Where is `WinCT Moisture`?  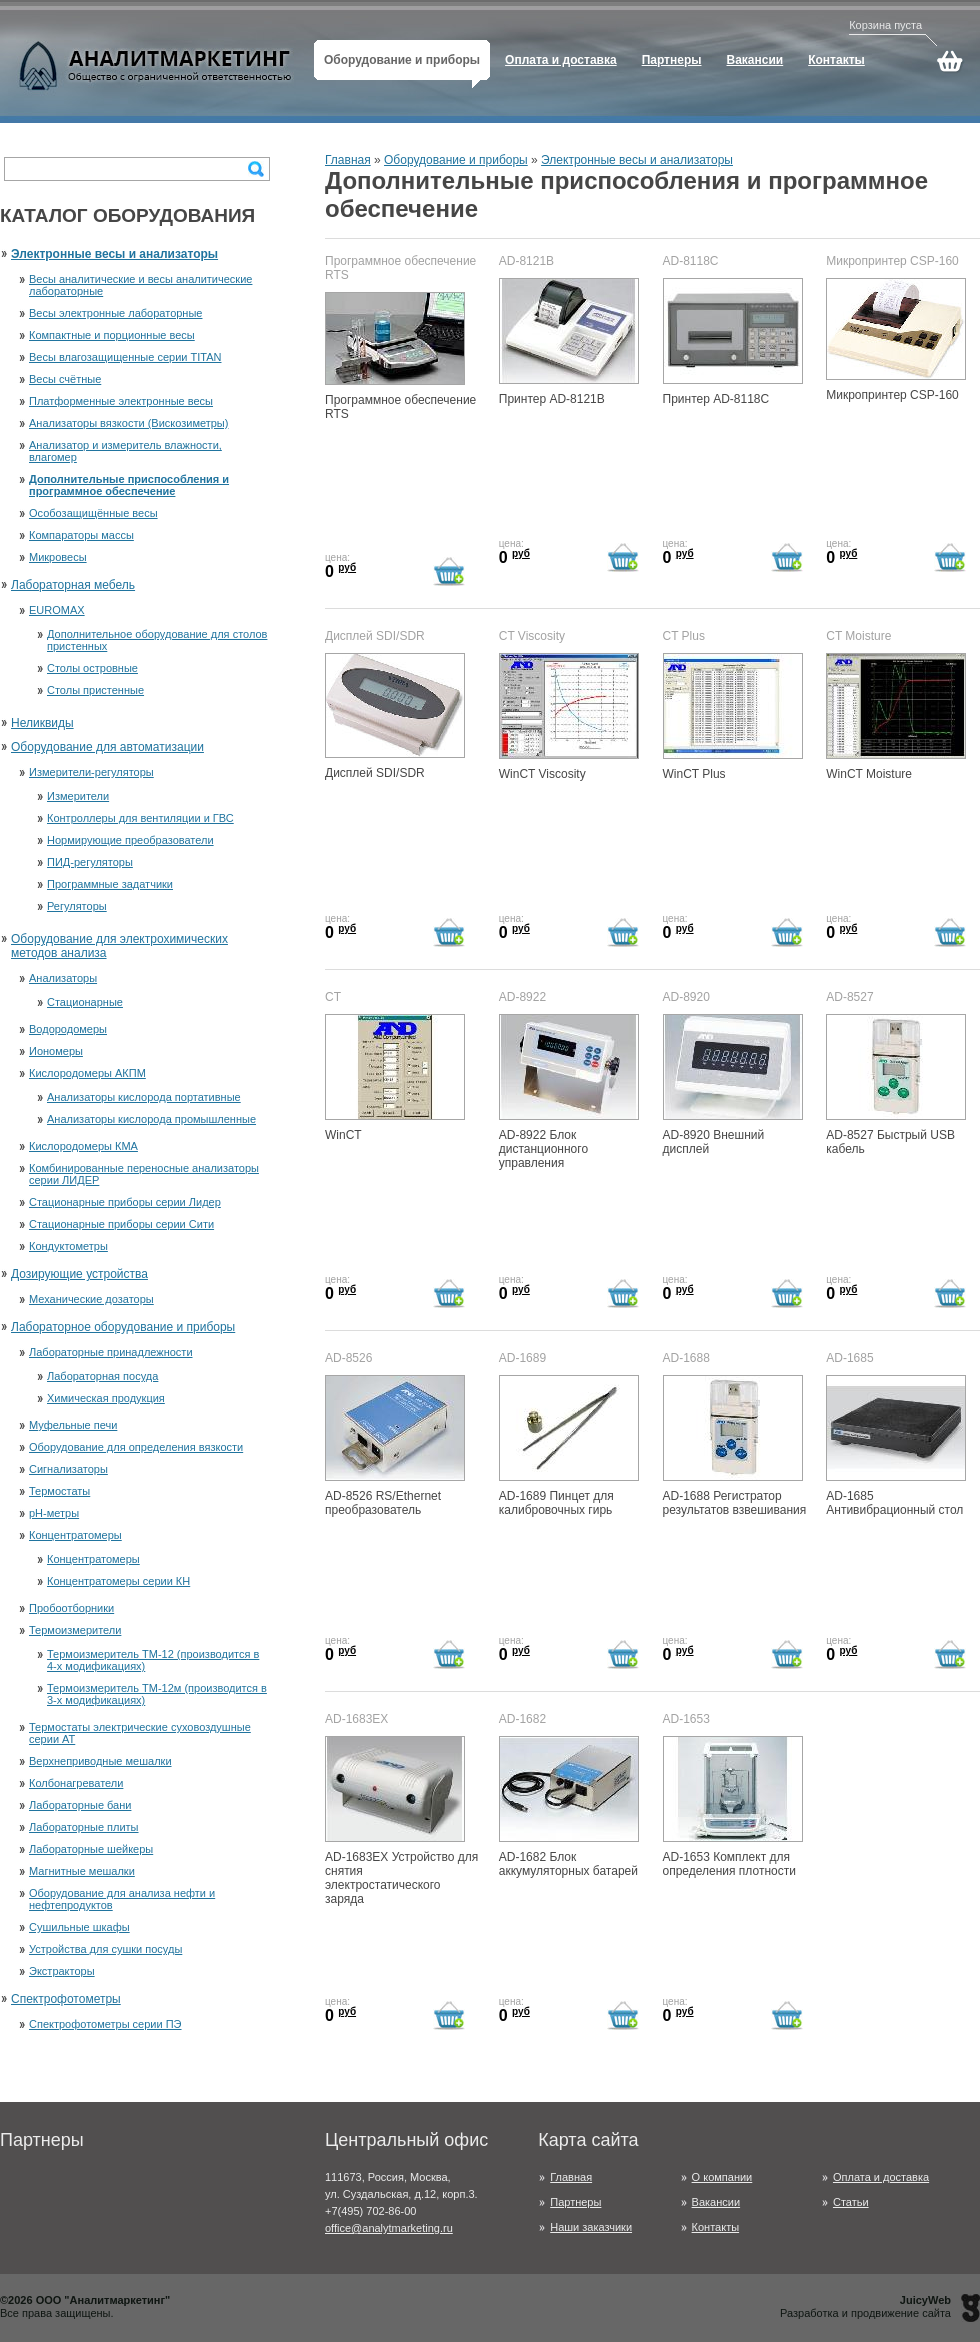
WinCT Moisture is located at coordinates (896, 717).